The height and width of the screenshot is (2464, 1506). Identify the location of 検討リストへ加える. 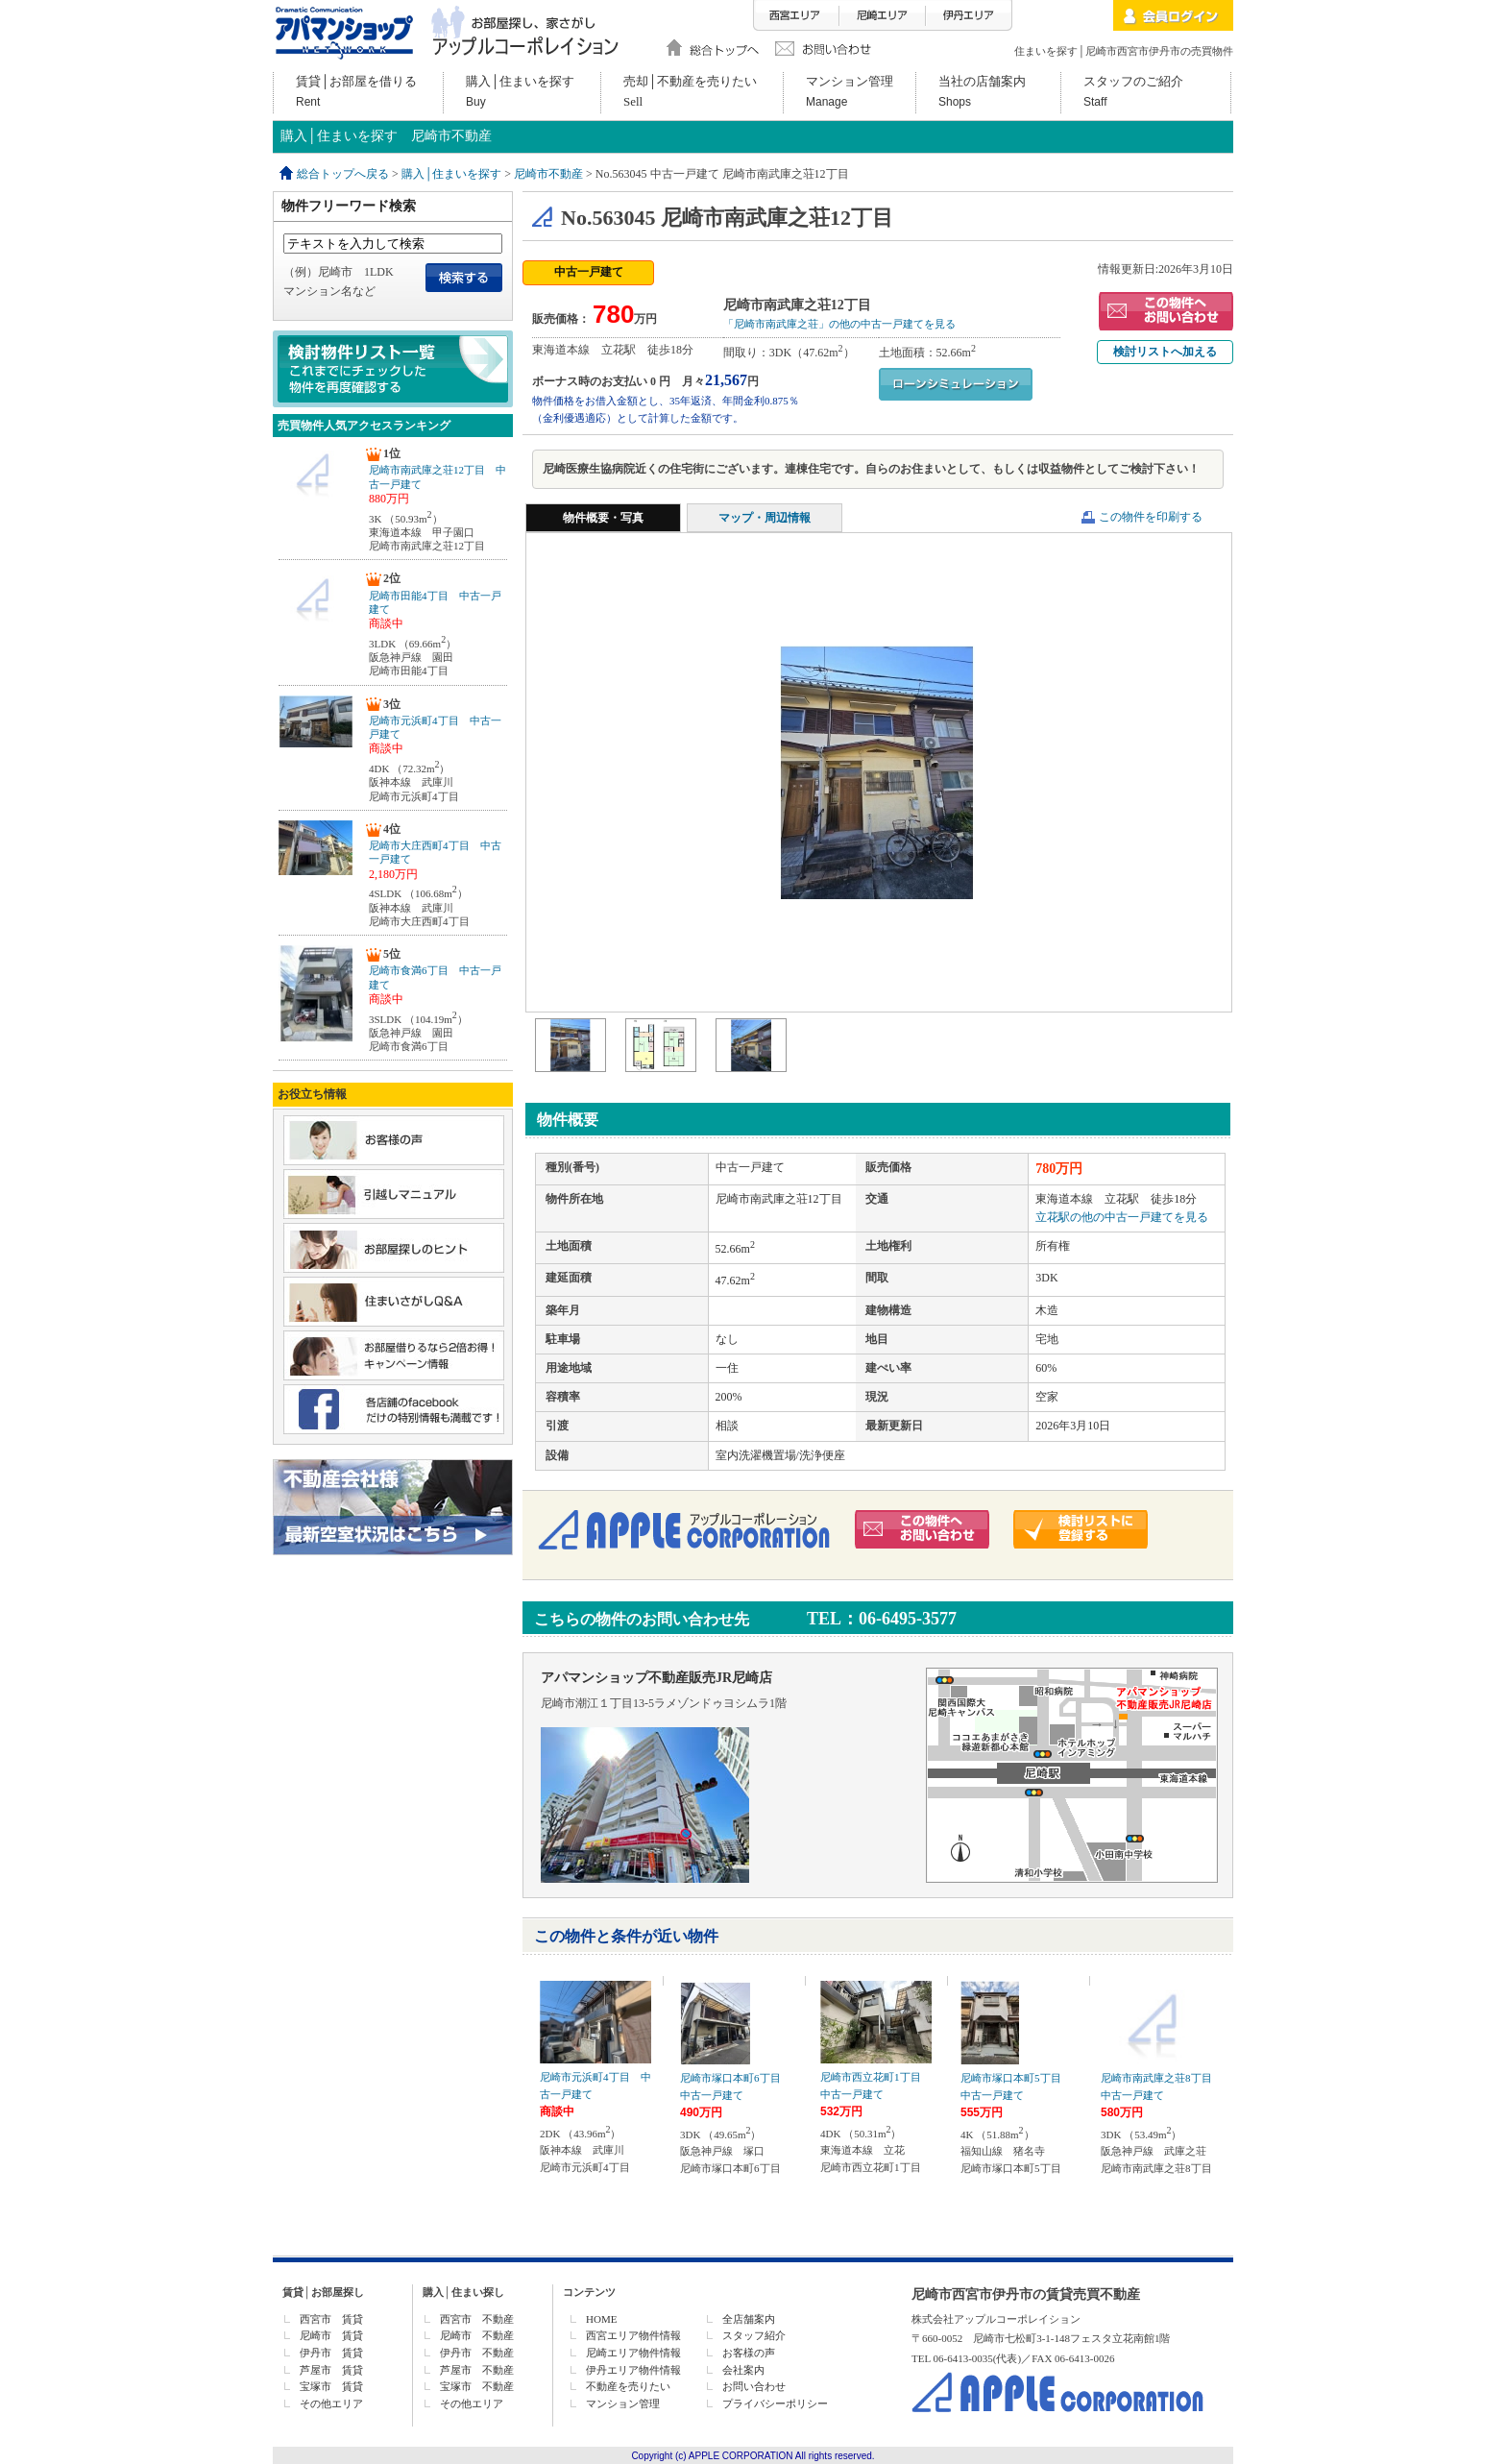
(1165, 351).